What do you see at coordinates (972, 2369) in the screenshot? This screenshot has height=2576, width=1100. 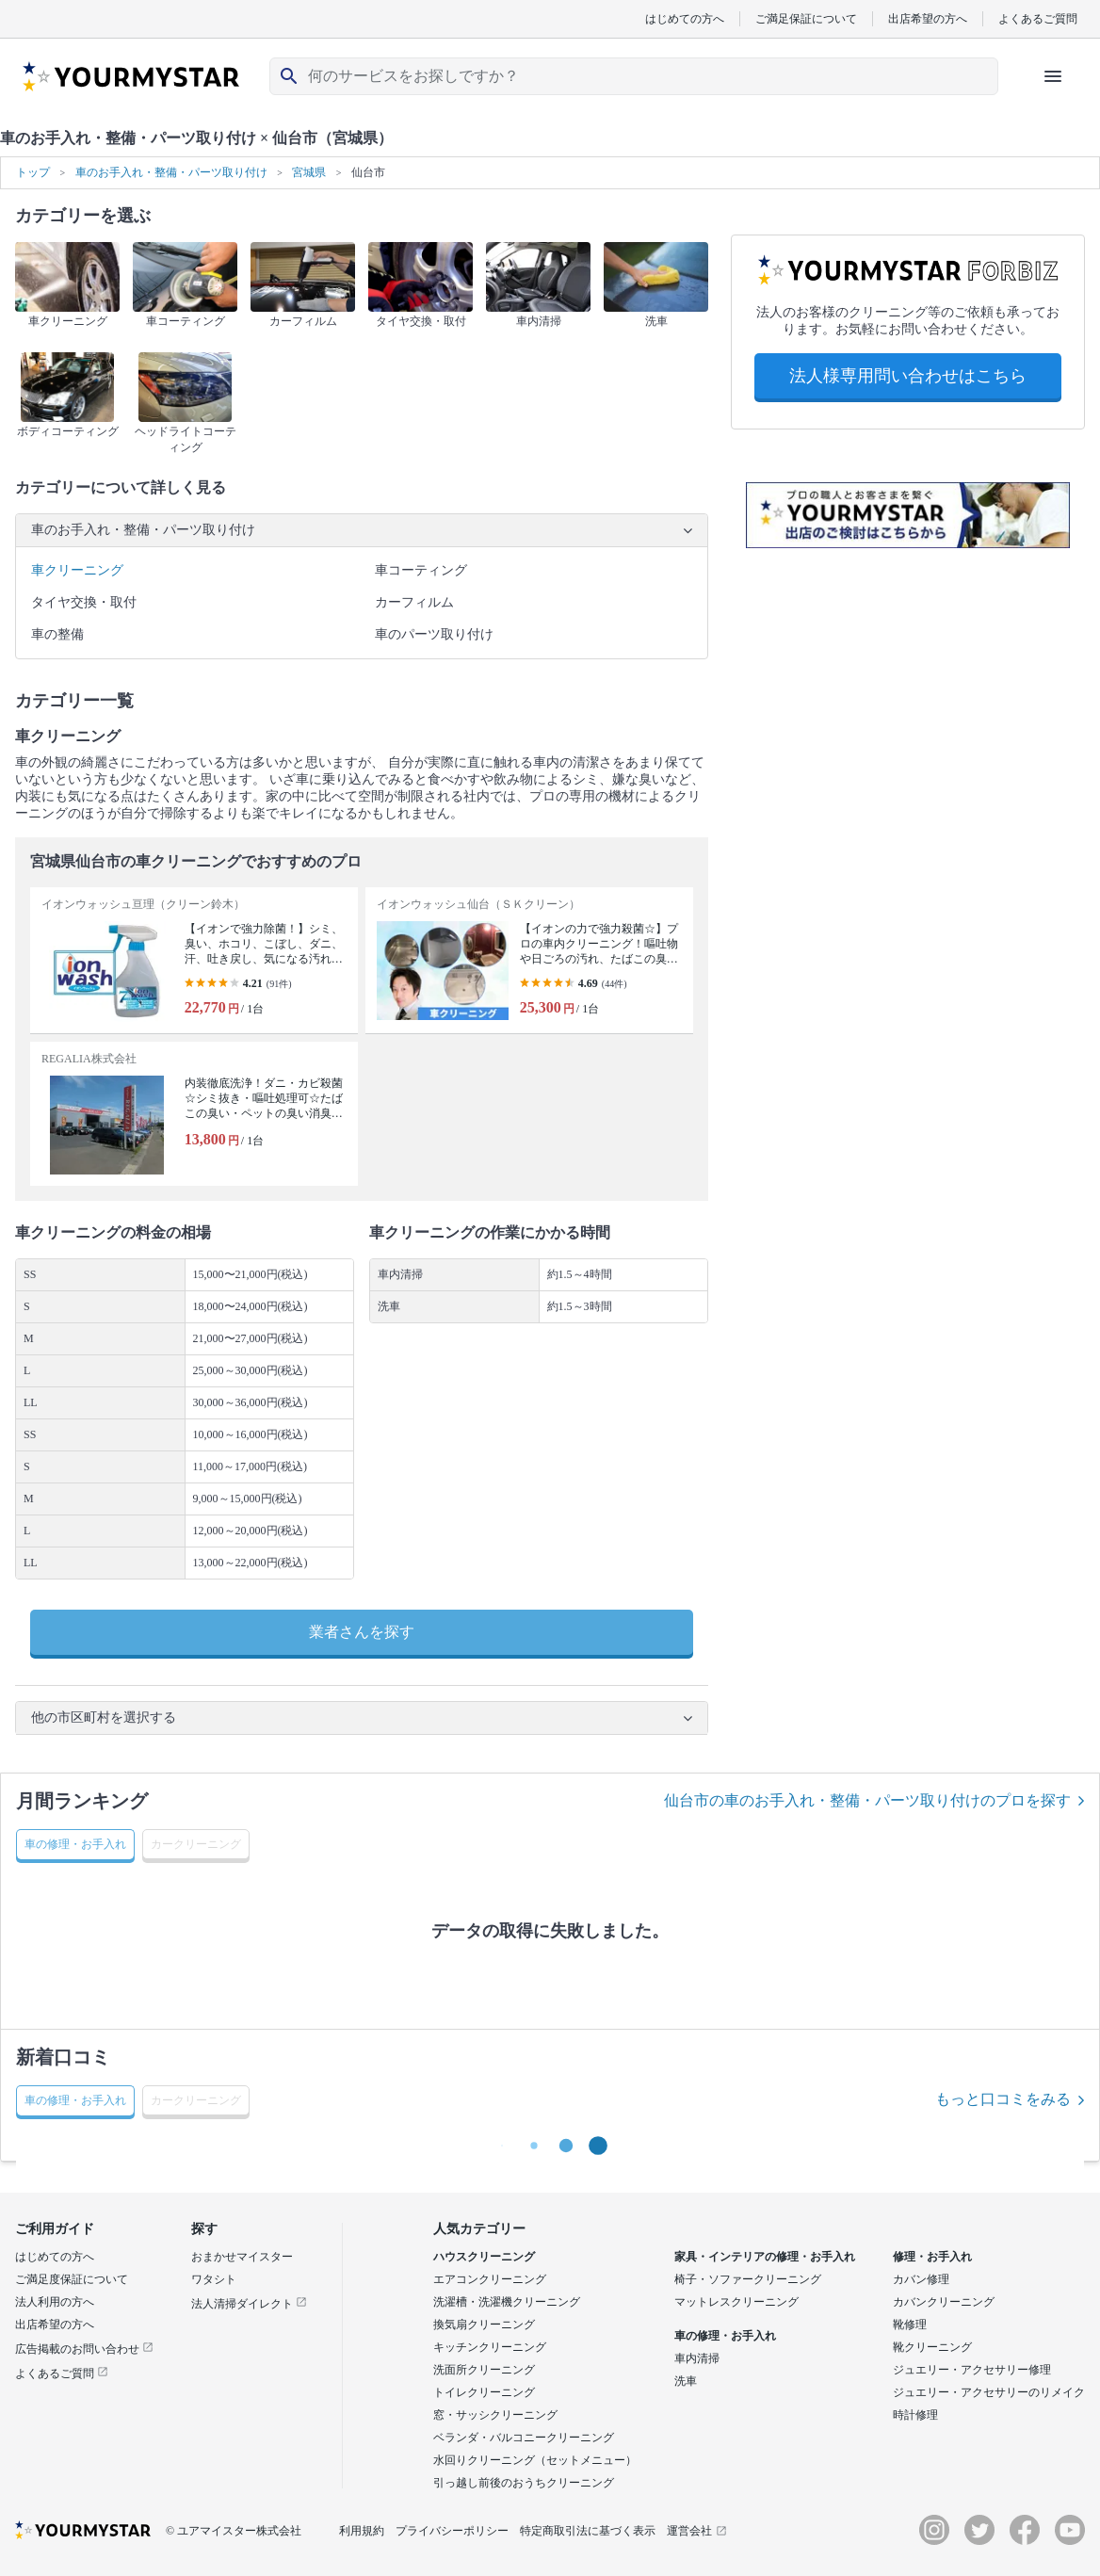 I see `ジュエリー・アクセサリー修理` at bounding box center [972, 2369].